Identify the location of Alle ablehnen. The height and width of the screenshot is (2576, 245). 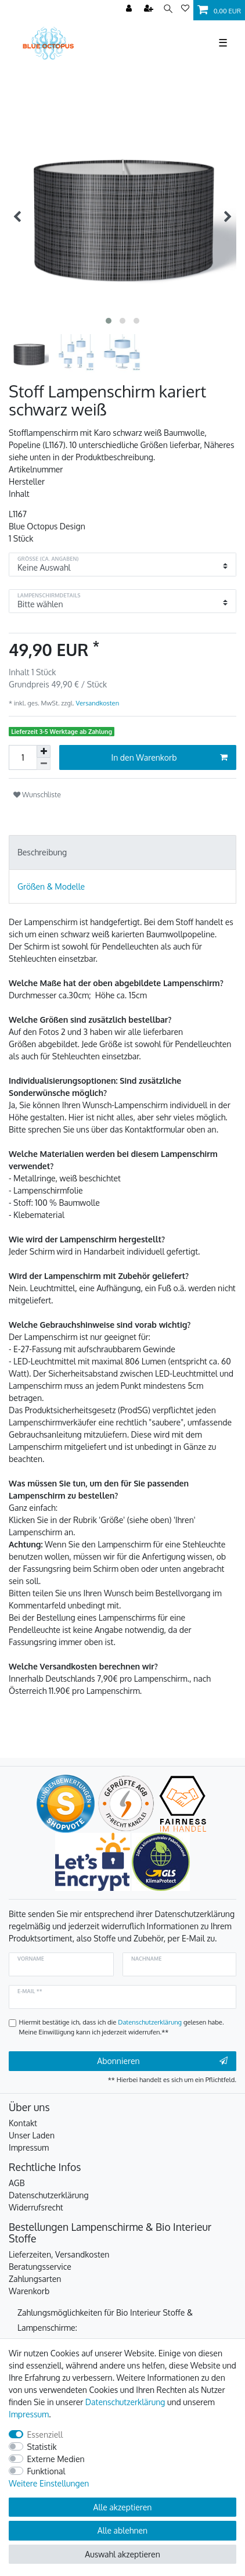
(122, 2530).